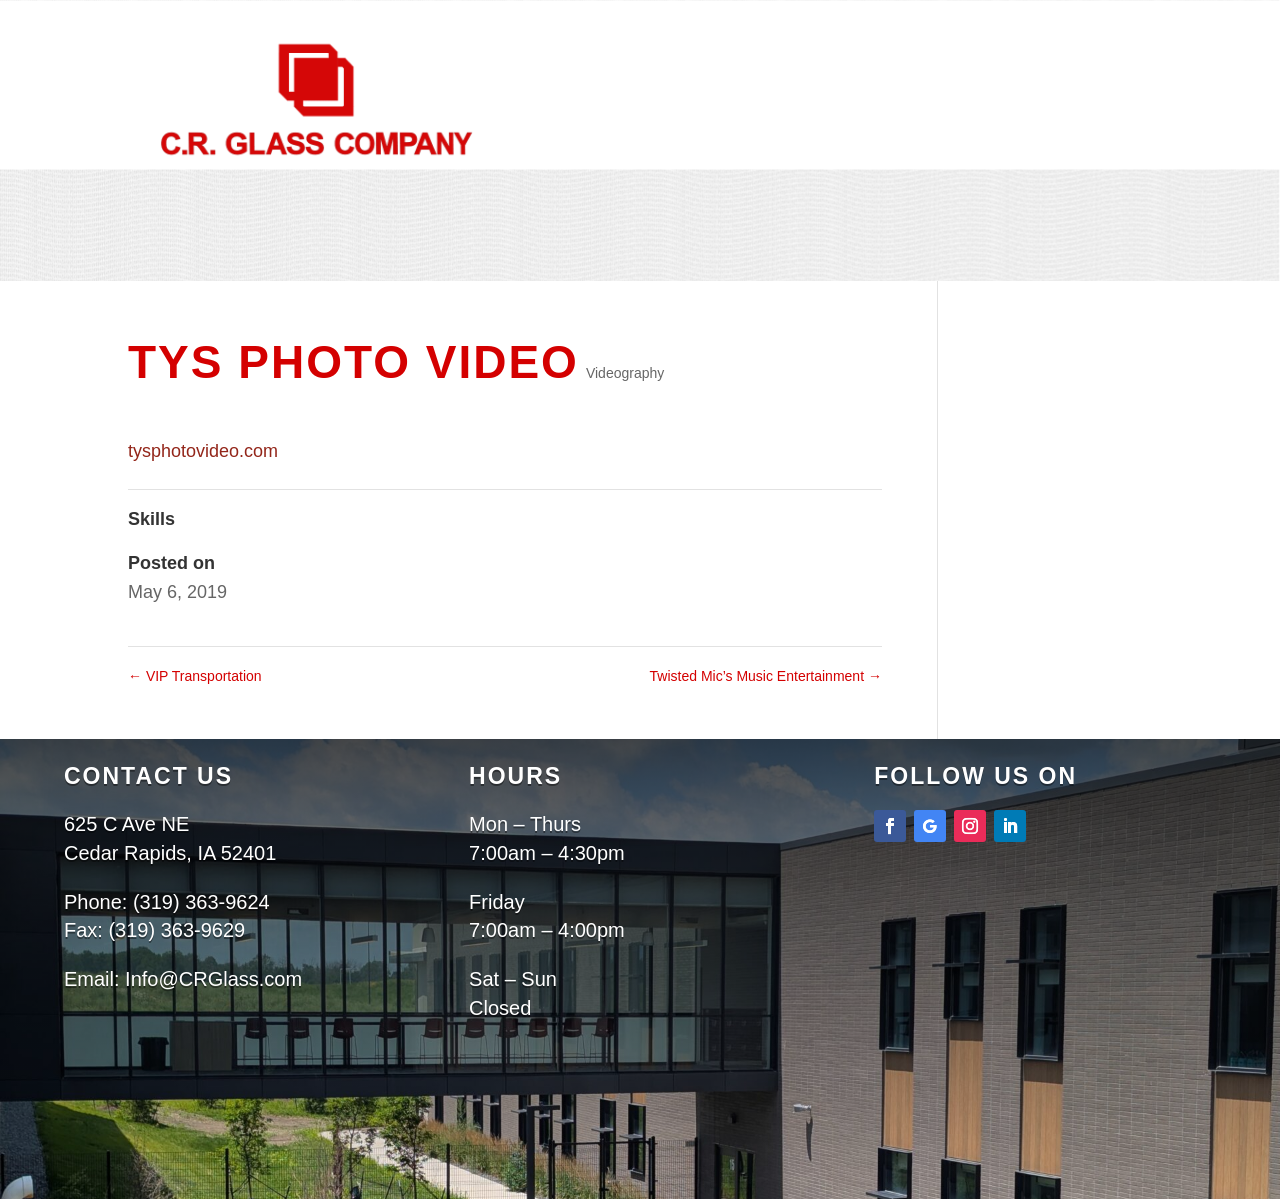 The height and width of the screenshot is (1200, 1280). I want to click on Twisted Mic’s Music Entertainment, so click(766, 676).